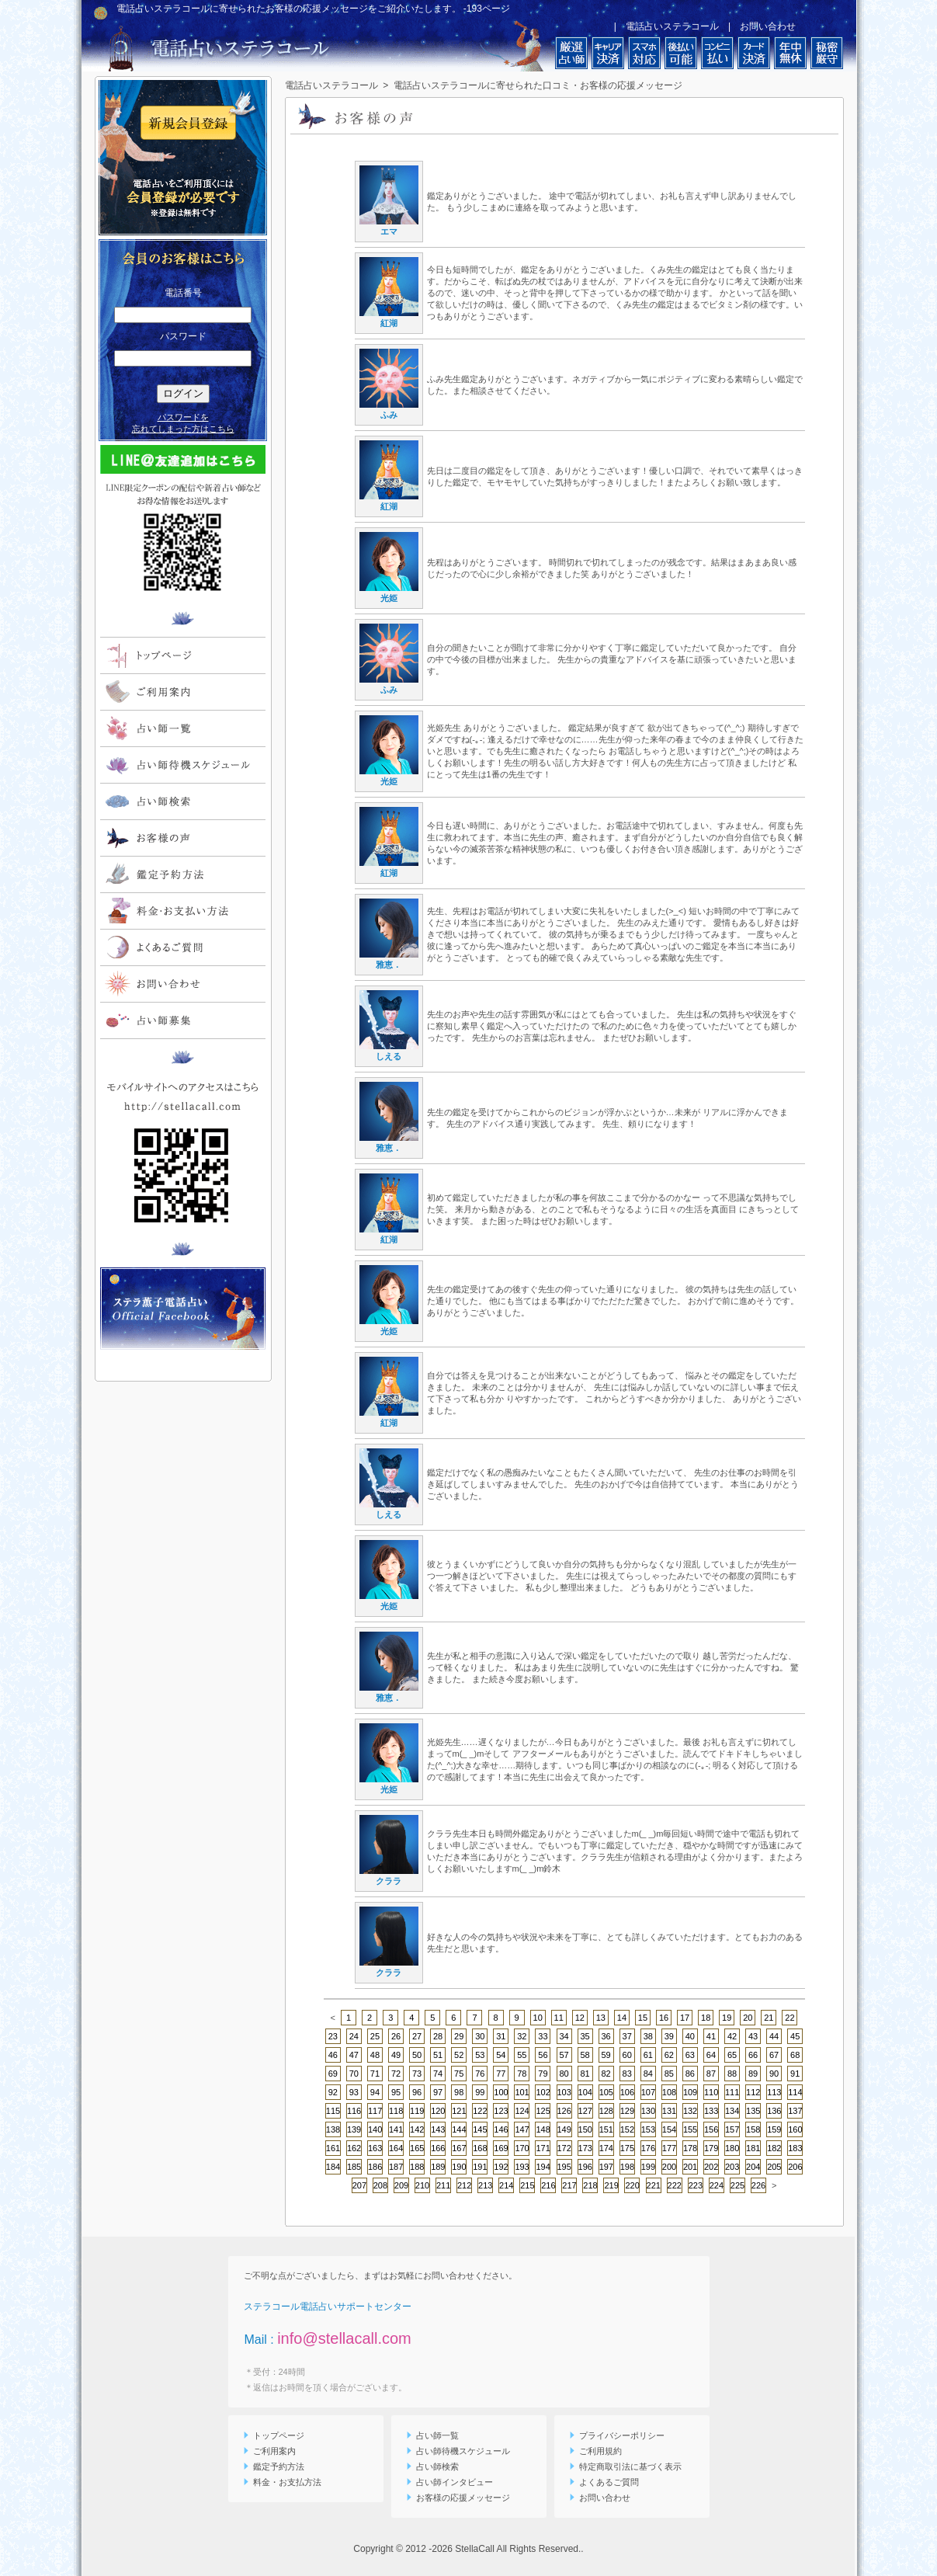 The image size is (937, 2576). Describe the element at coordinates (696, 2185) in the screenshot. I see `223` at that location.